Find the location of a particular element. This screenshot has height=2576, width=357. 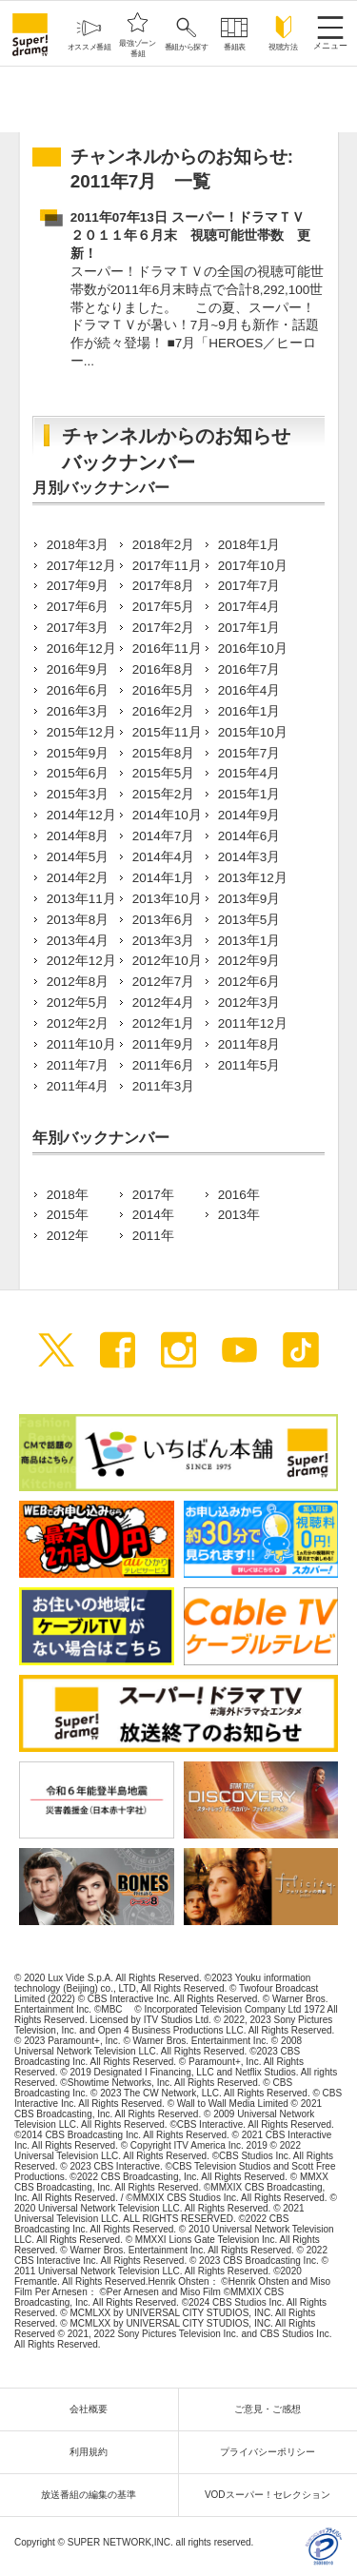

2015年10月 is located at coordinates (253, 732).